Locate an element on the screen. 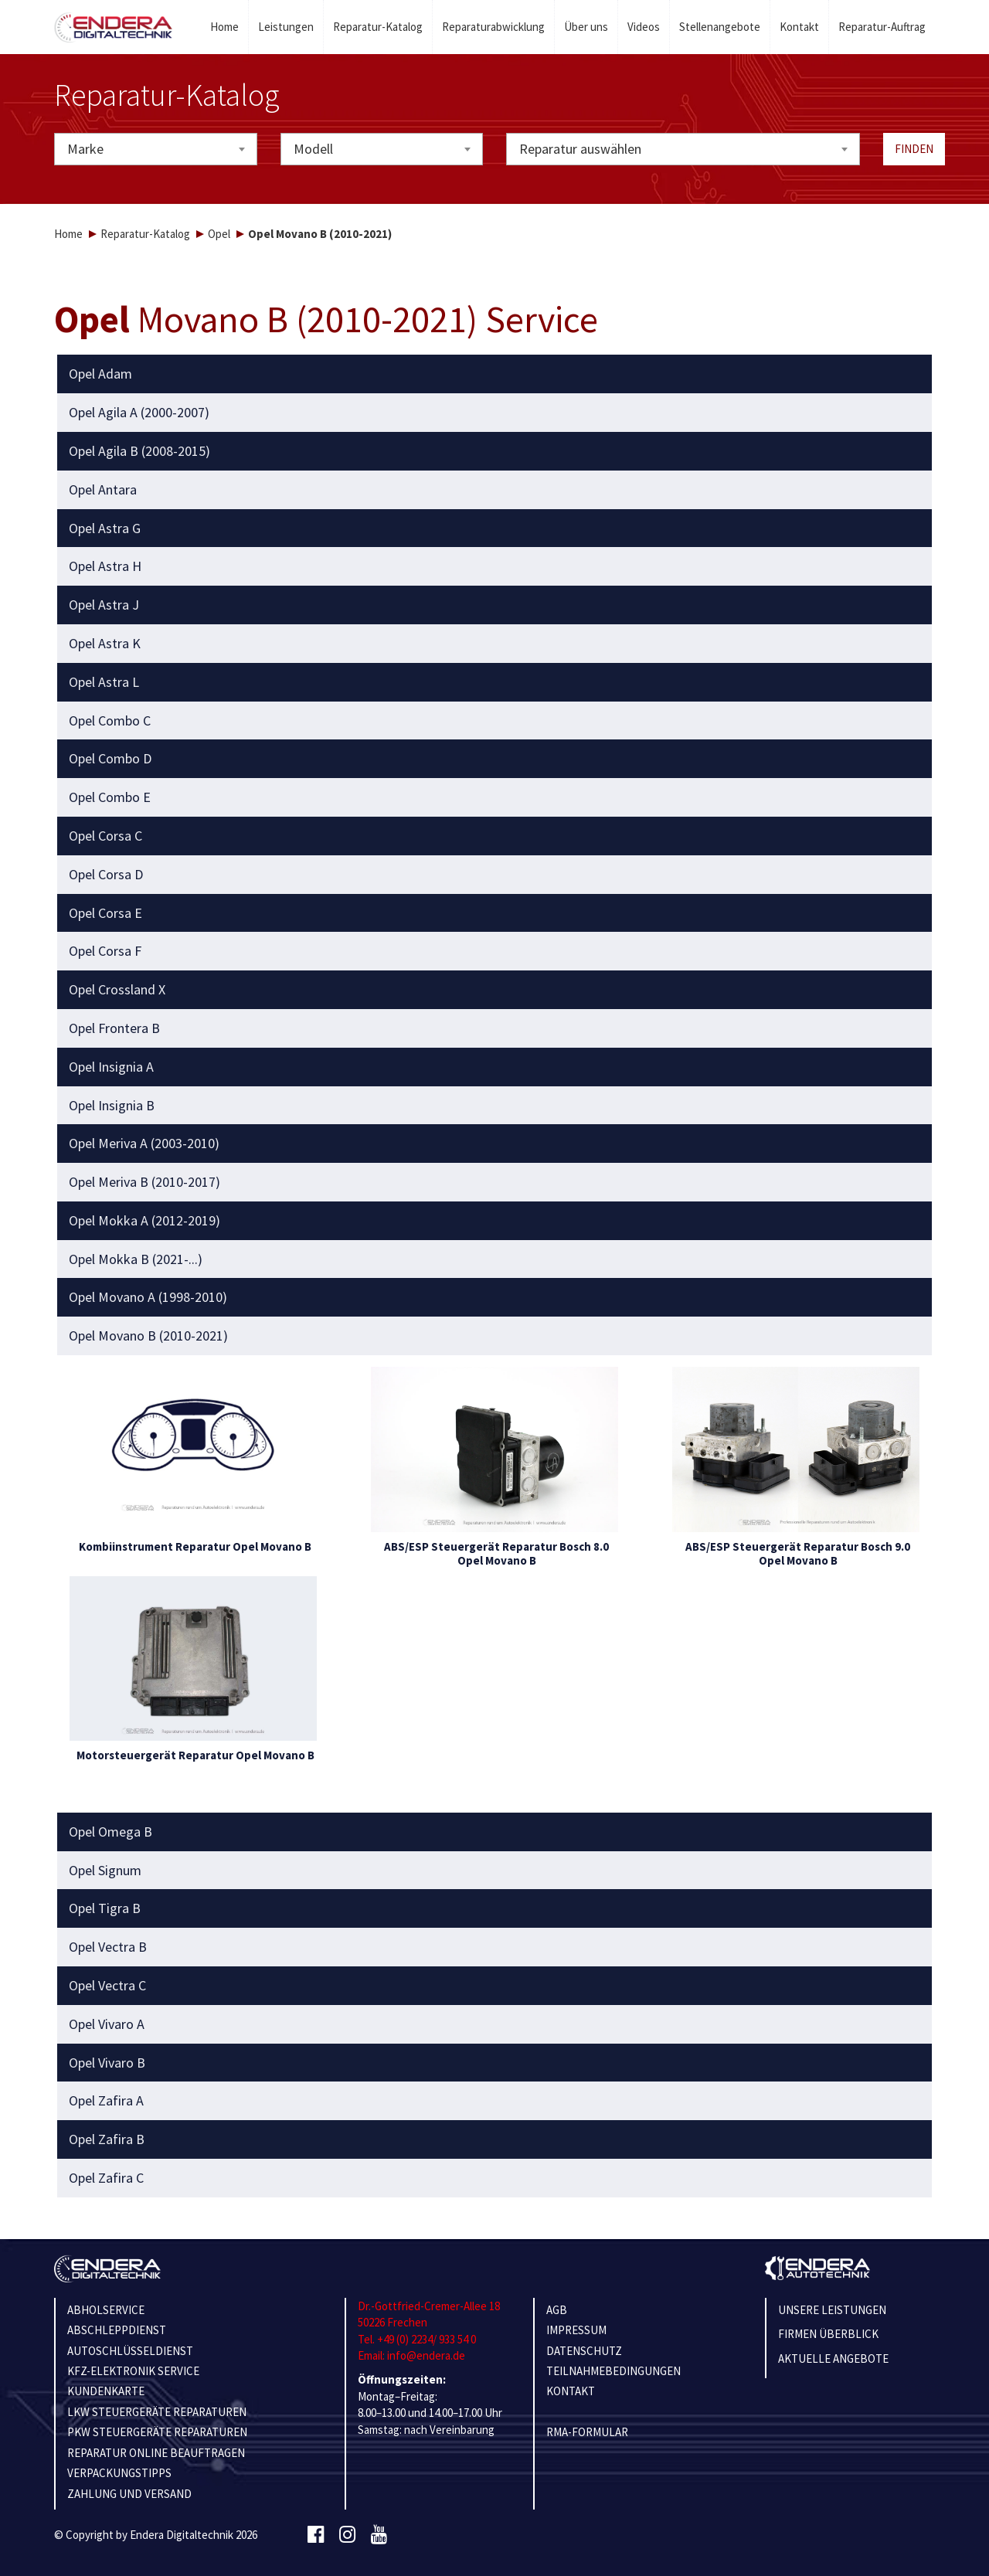  Opel Combo D [button] is located at coordinates (110, 758).